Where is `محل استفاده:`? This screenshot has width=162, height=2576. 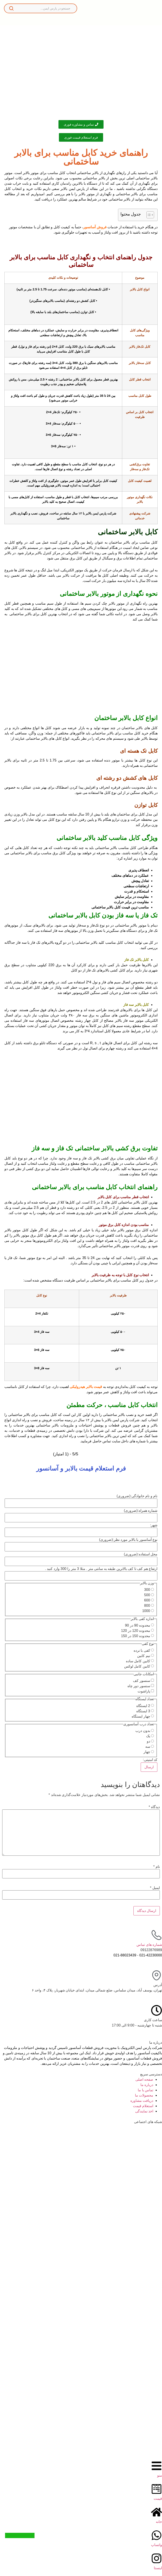
محل استفاده: is located at coordinates (140, 1554).